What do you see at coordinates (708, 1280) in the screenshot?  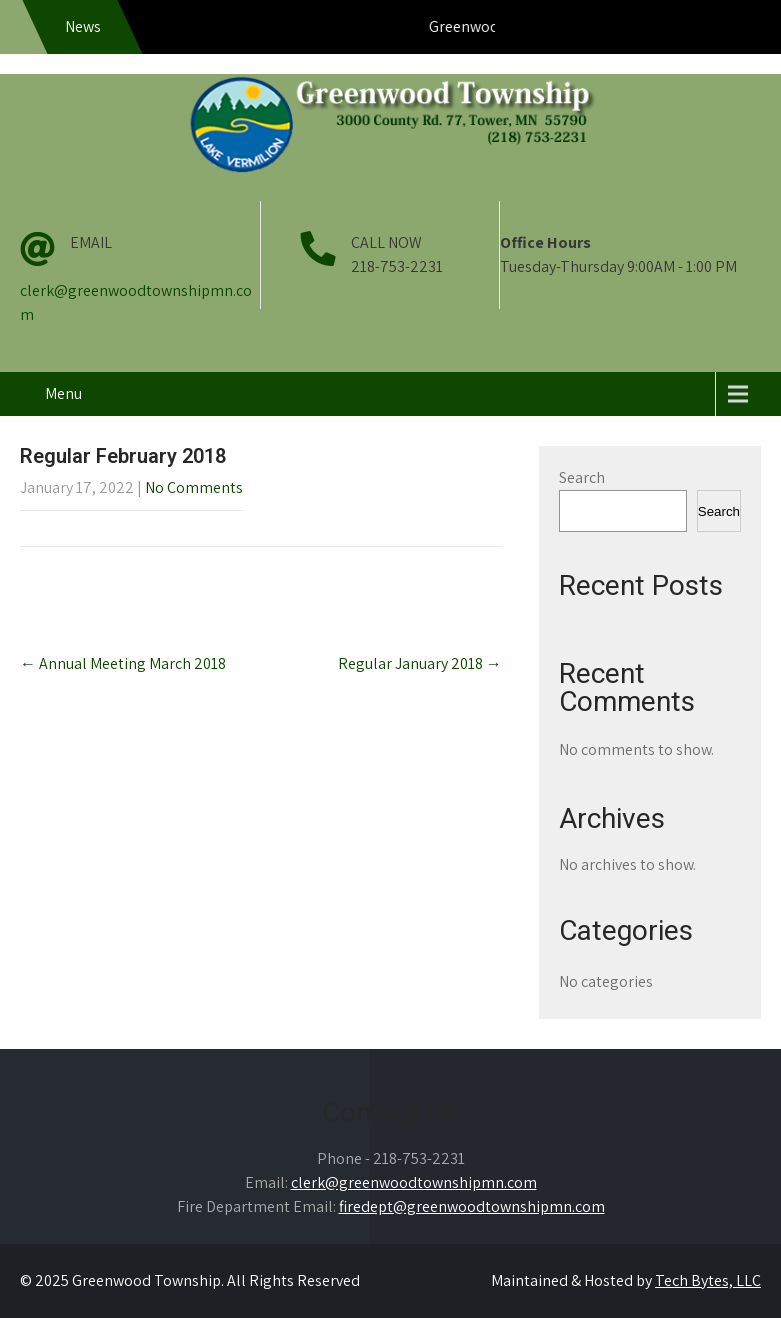 I see `Tech Bytes, LLC` at bounding box center [708, 1280].